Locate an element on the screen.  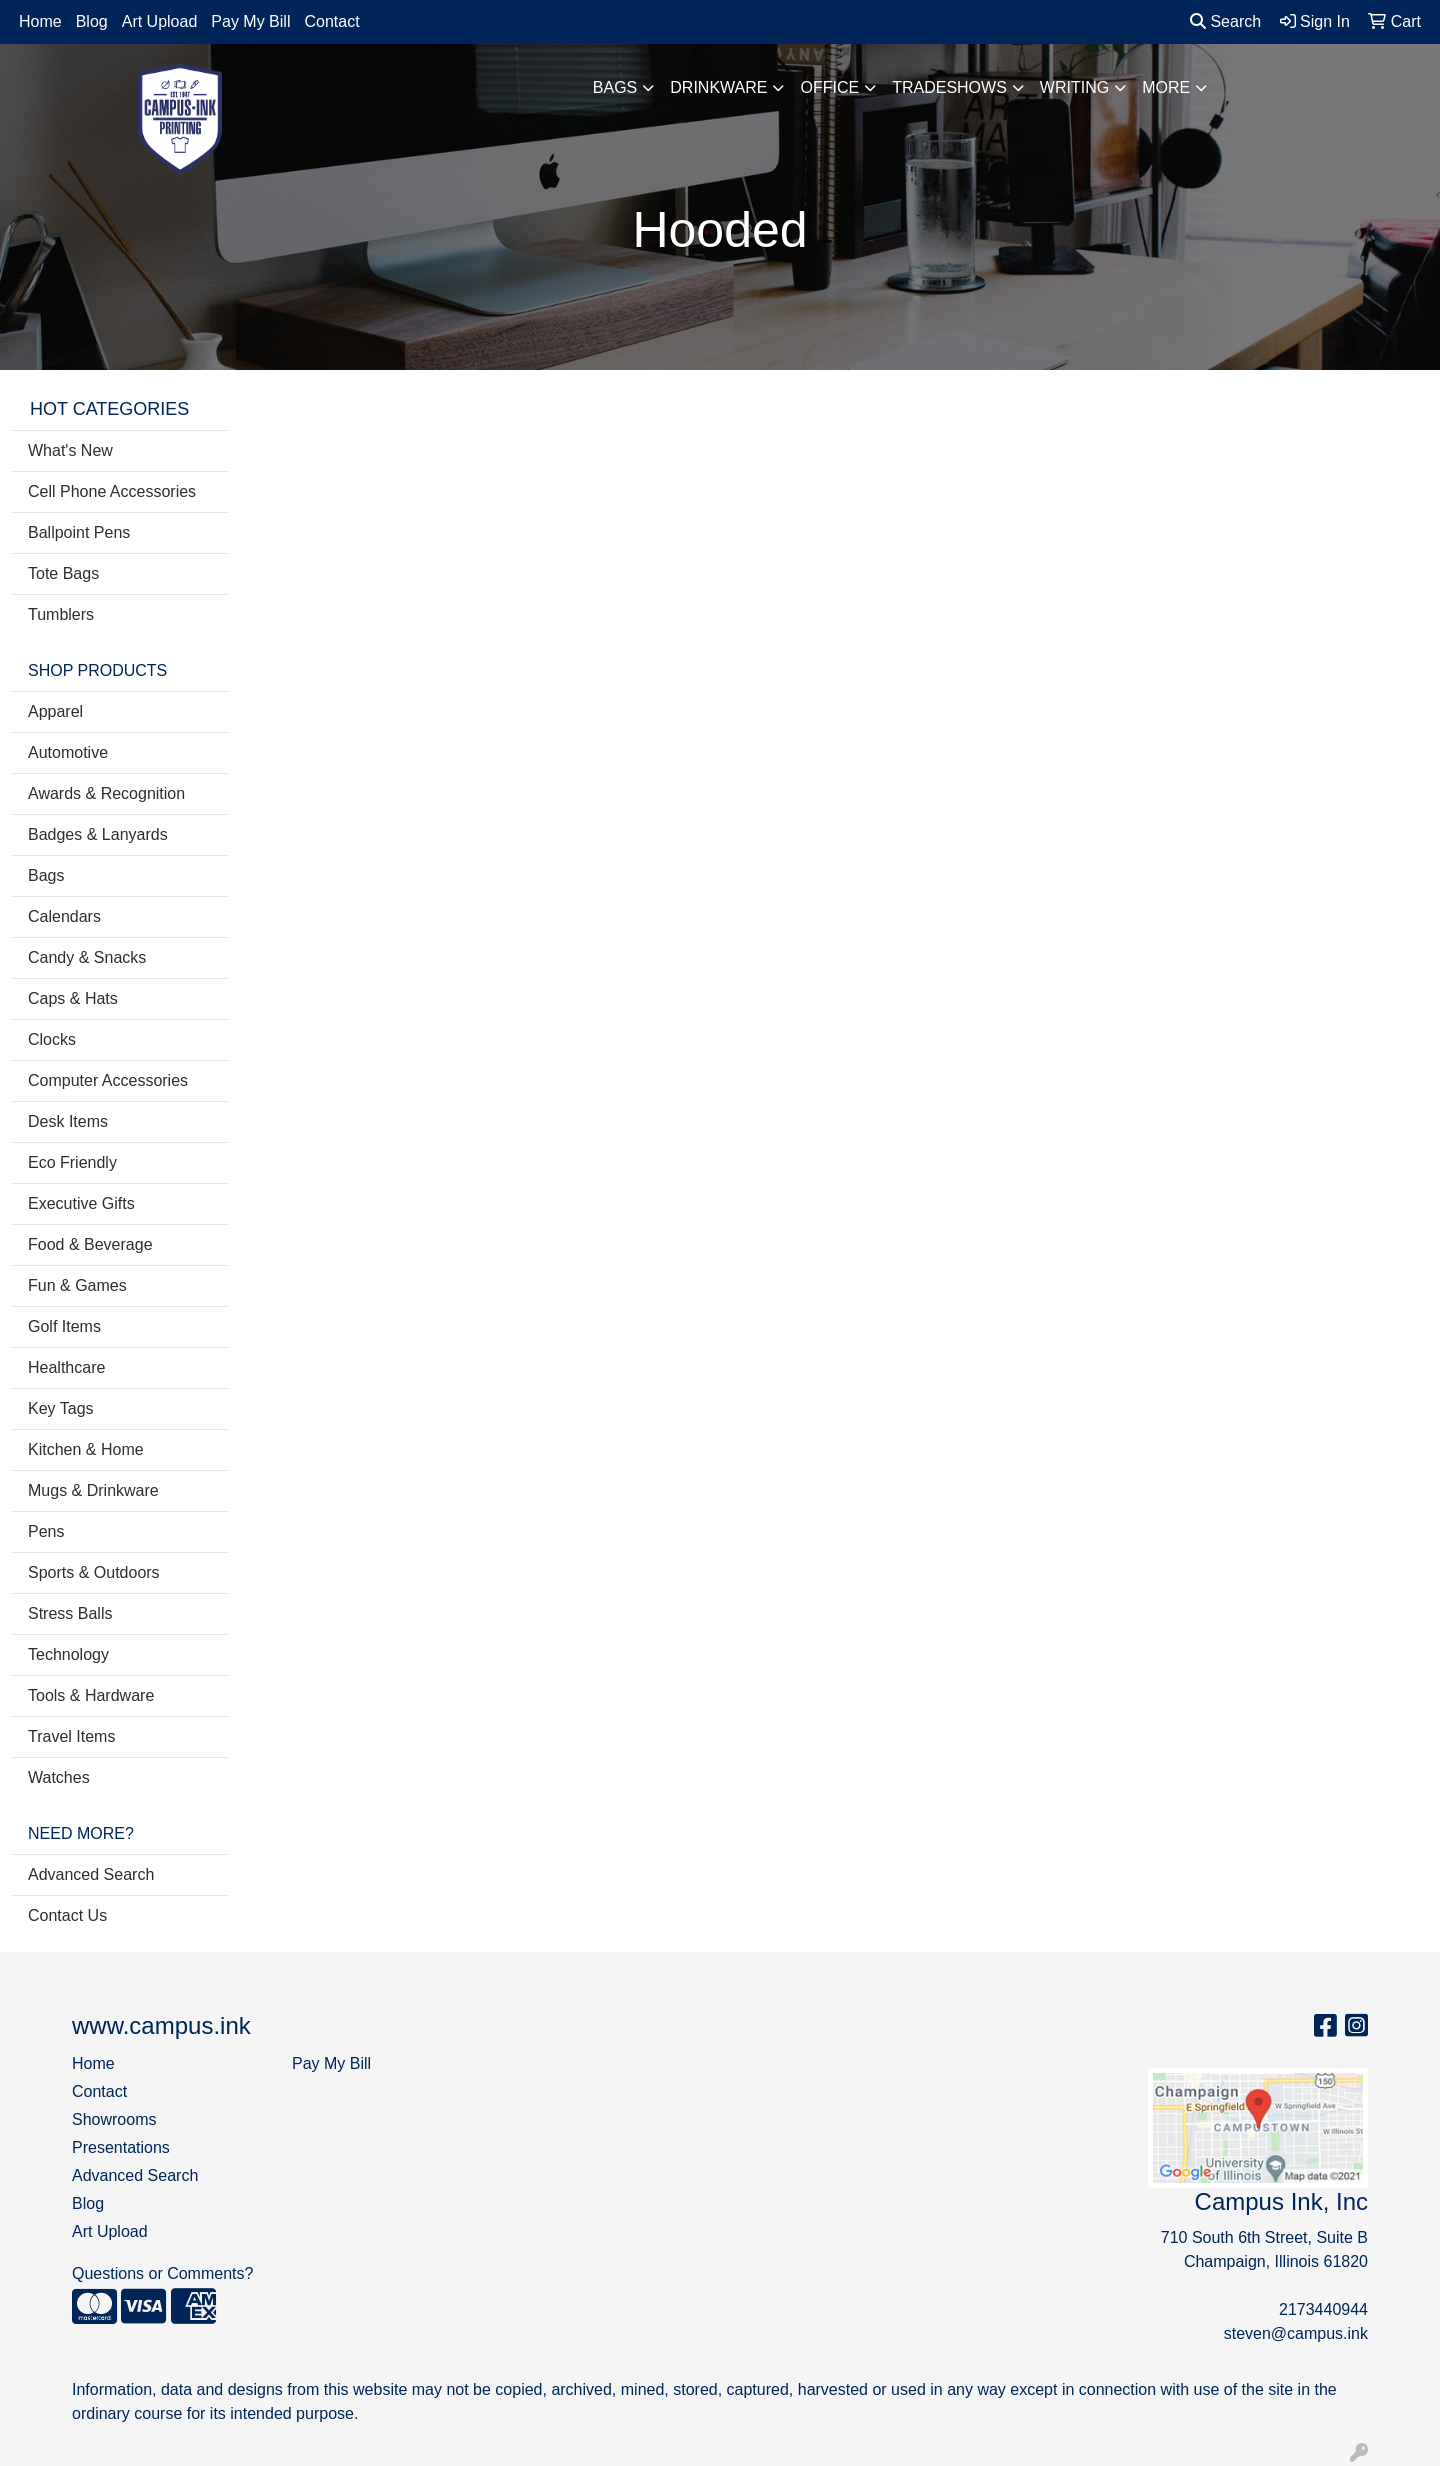
Questions or Comments? is located at coordinates (162, 2273).